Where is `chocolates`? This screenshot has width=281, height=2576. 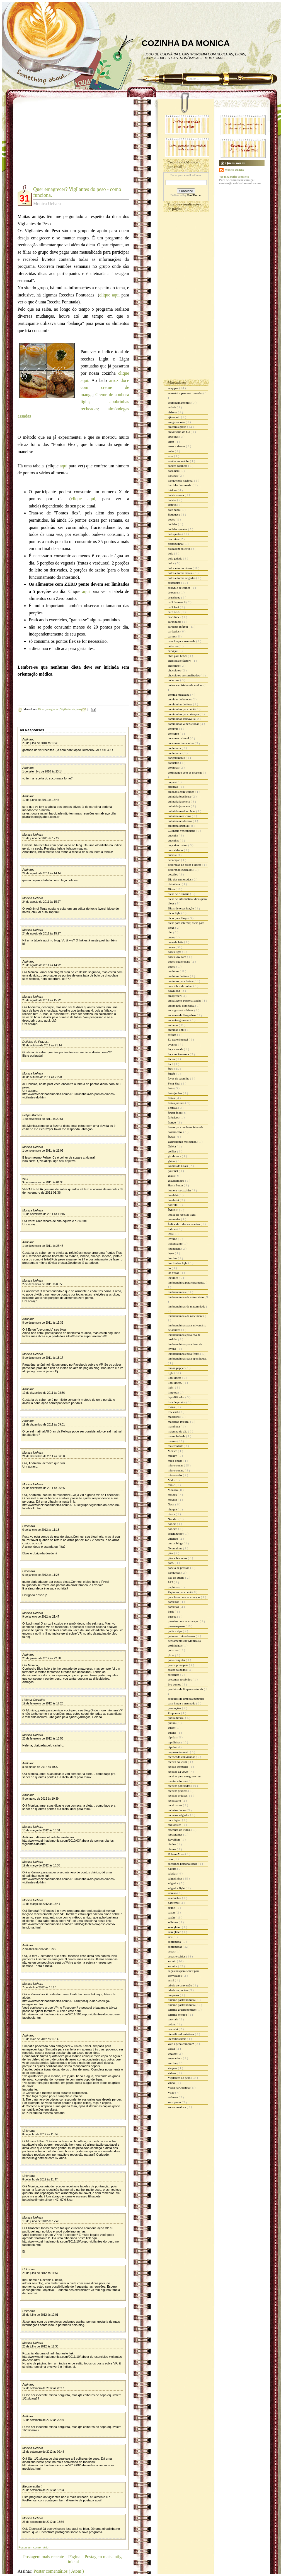
chocolates is located at coordinates (174, 670).